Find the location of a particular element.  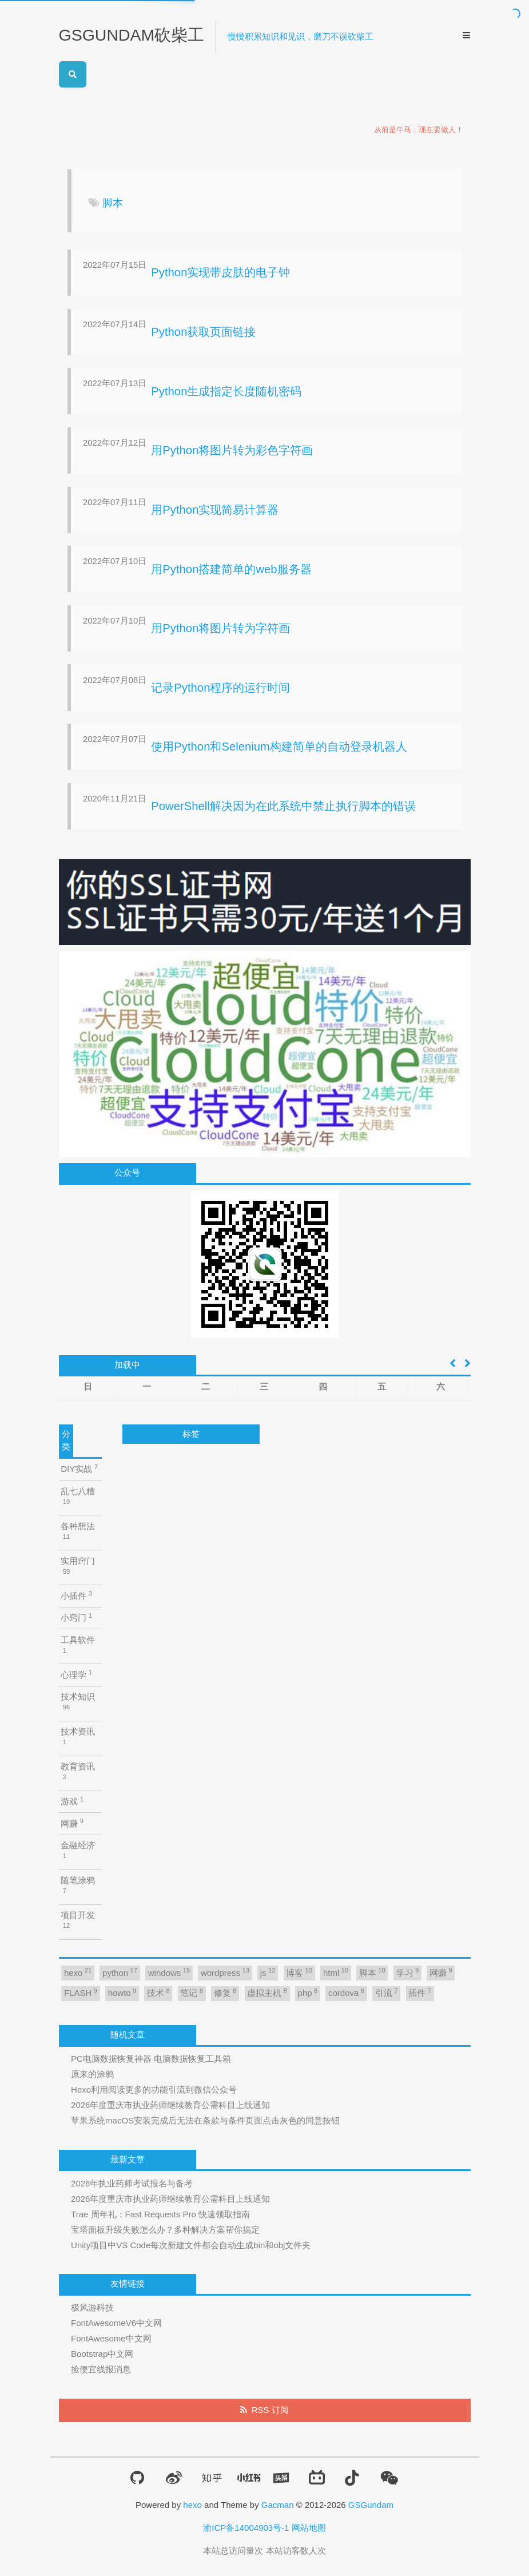

金融经济 is located at coordinates (78, 1849).